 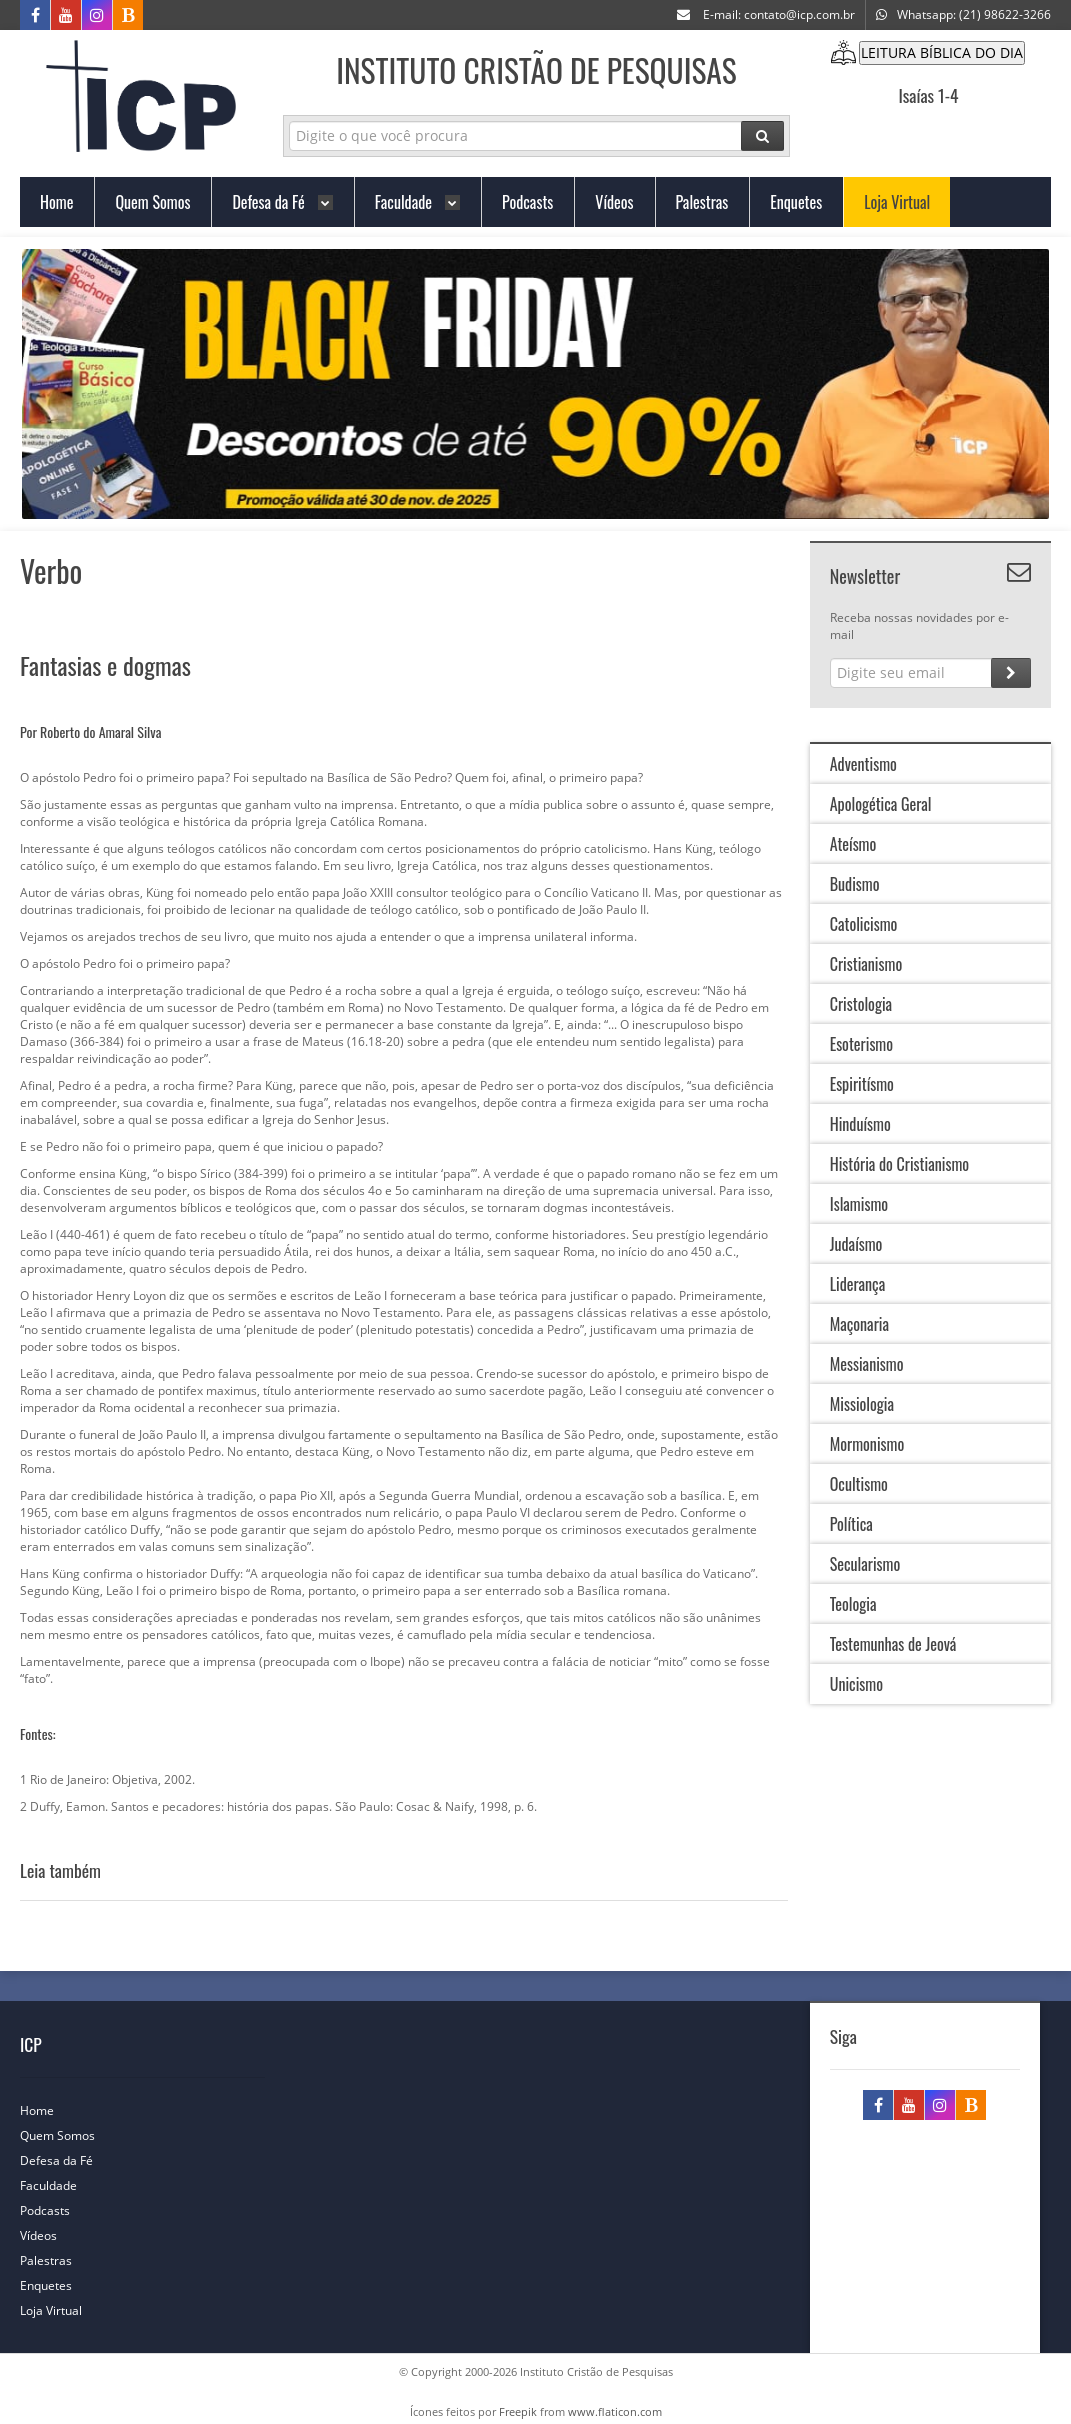 I want to click on Home, so click(x=47, y=2110).